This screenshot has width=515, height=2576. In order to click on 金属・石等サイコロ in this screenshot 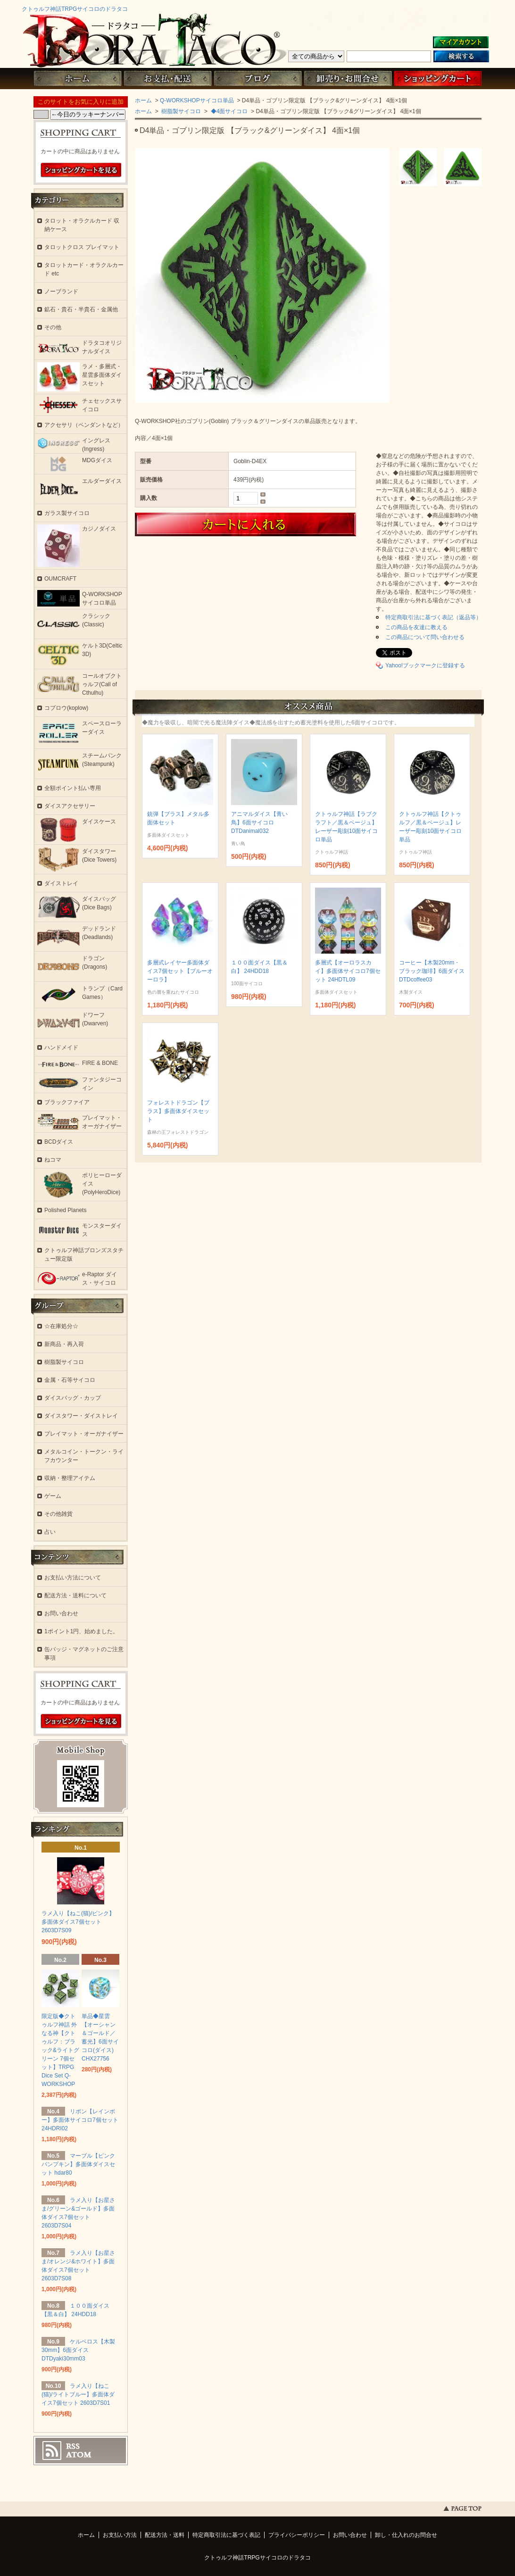, I will do `click(69, 1380)`.